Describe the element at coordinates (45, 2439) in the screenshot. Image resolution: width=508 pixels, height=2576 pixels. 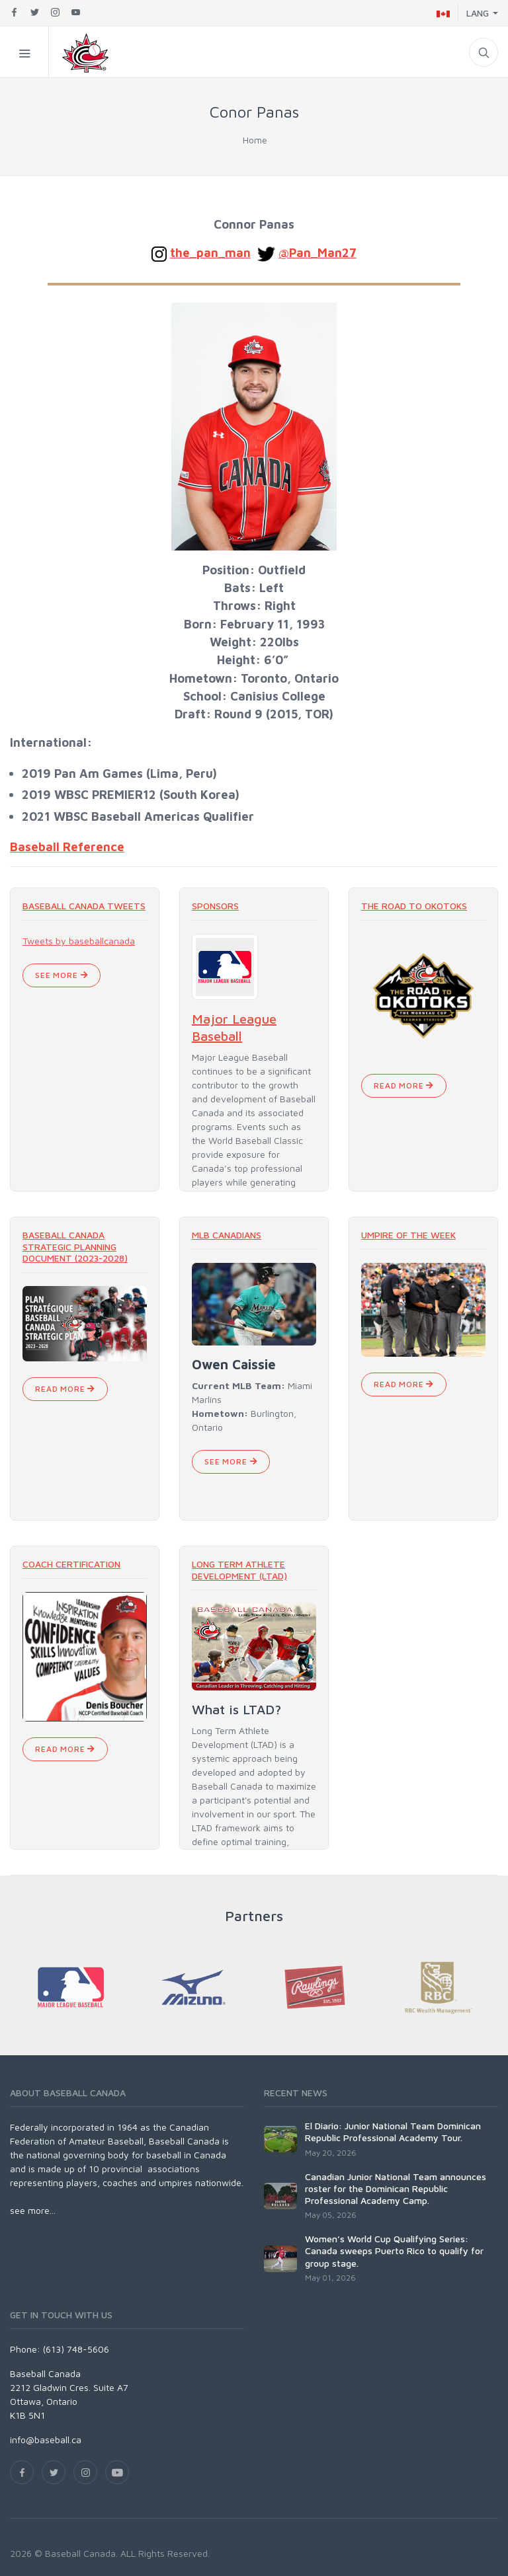
I see `info@baseball.ca` at that location.